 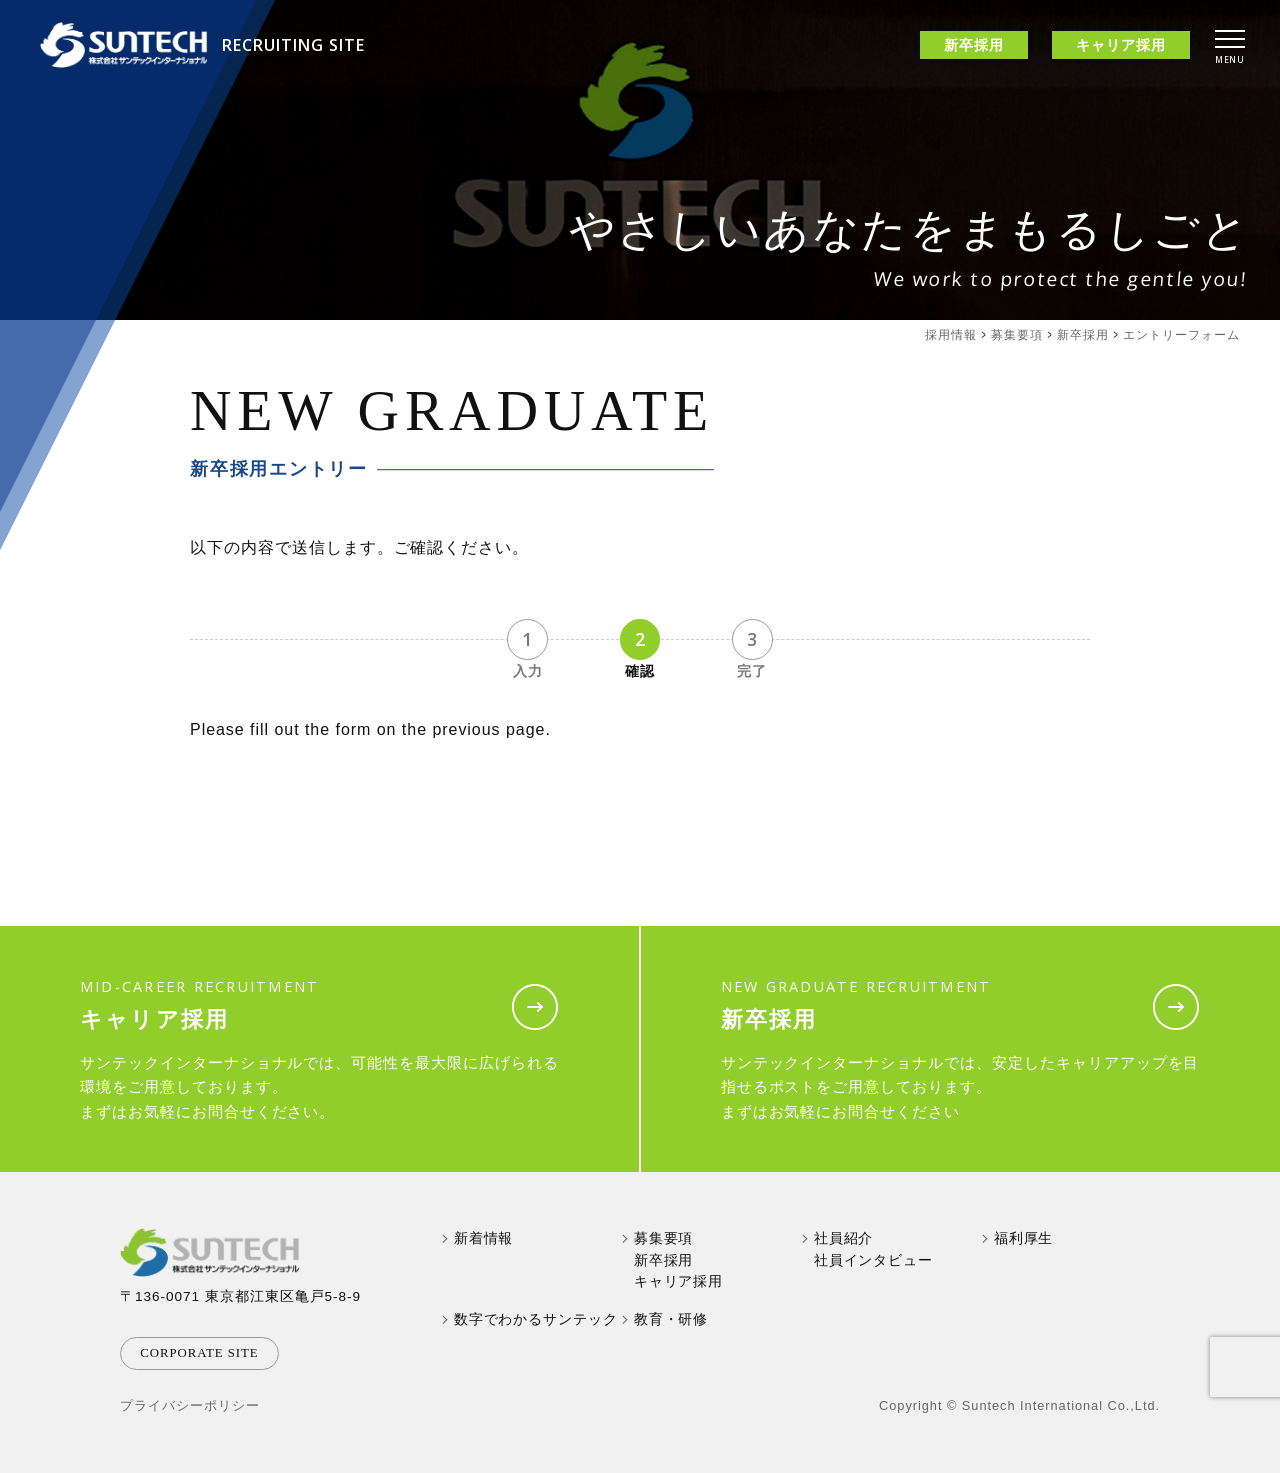 What do you see at coordinates (679, 1281) in the screenshot?
I see `キャリア採用` at bounding box center [679, 1281].